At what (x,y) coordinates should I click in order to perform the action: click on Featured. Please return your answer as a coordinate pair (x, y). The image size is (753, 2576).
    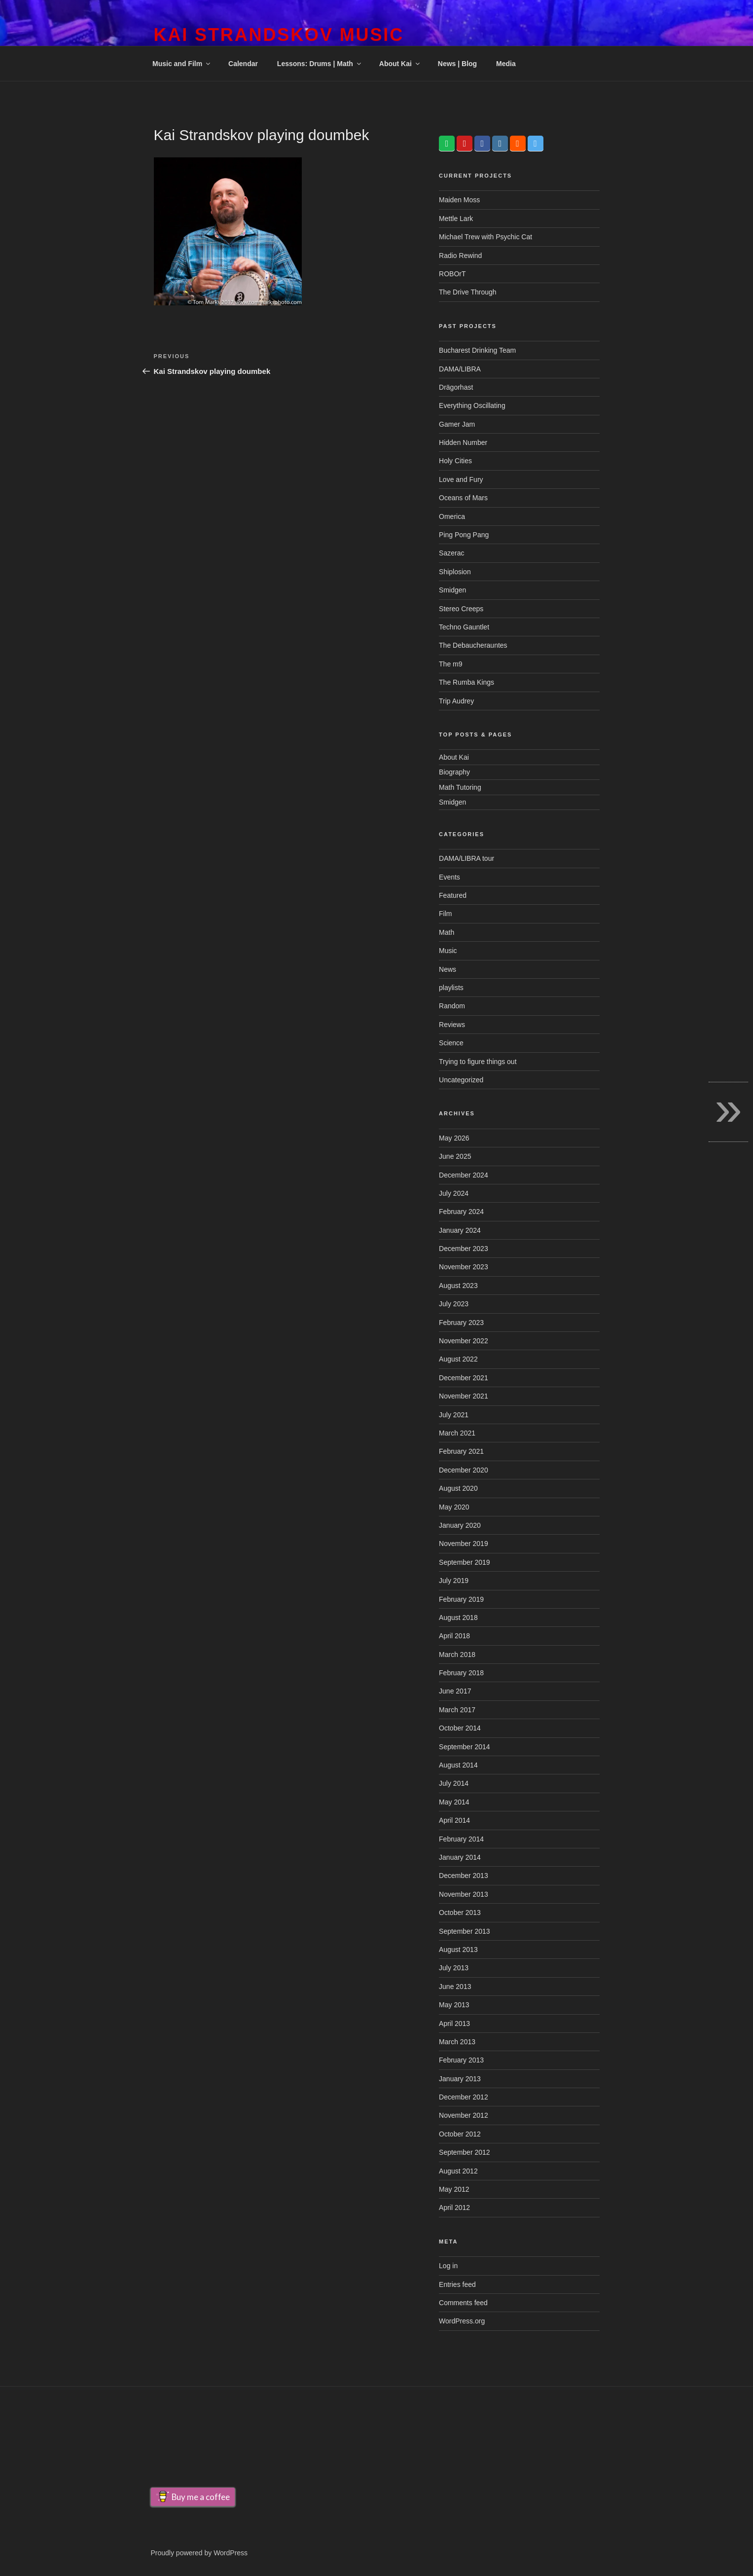
    Looking at the image, I should click on (452, 895).